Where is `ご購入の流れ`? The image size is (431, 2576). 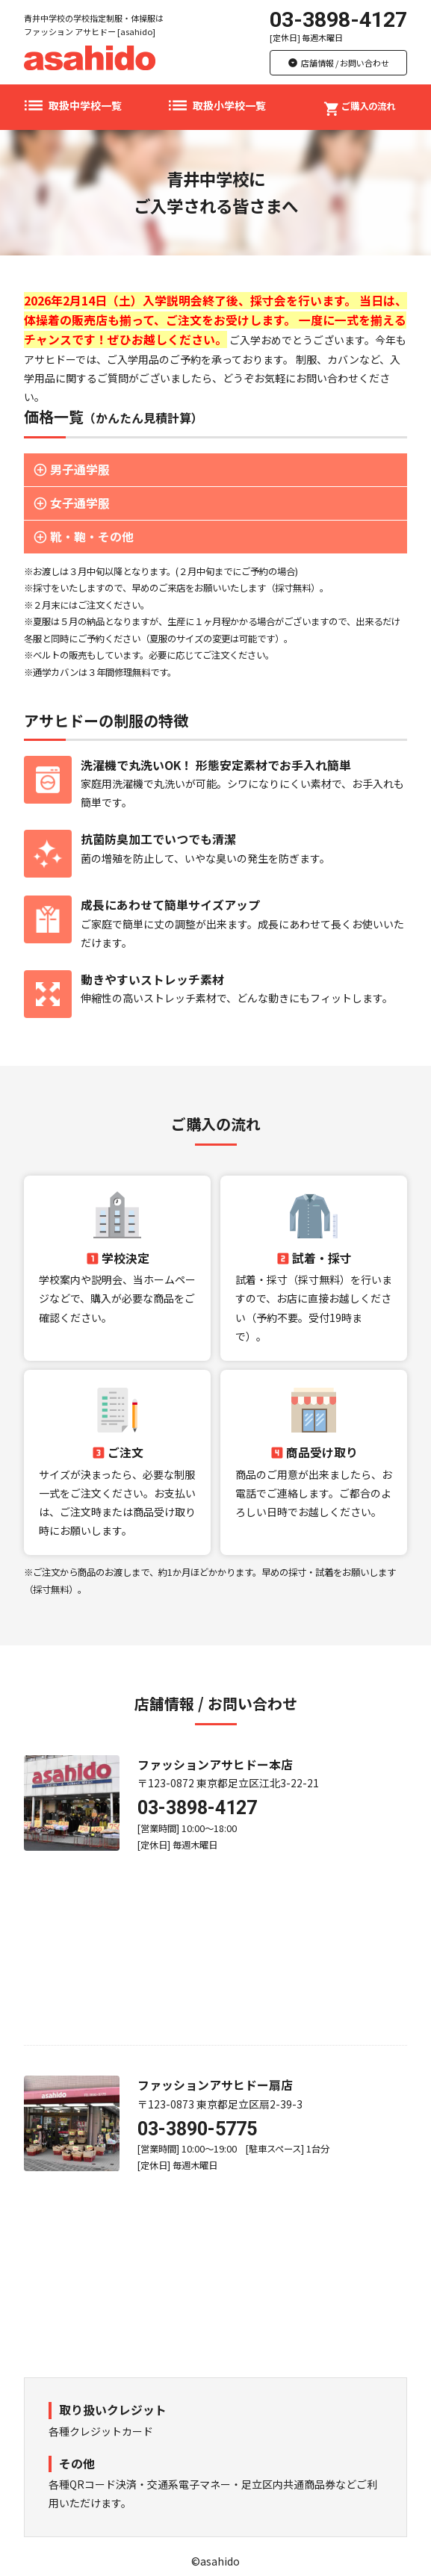
ご購入の流れ is located at coordinates (359, 105).